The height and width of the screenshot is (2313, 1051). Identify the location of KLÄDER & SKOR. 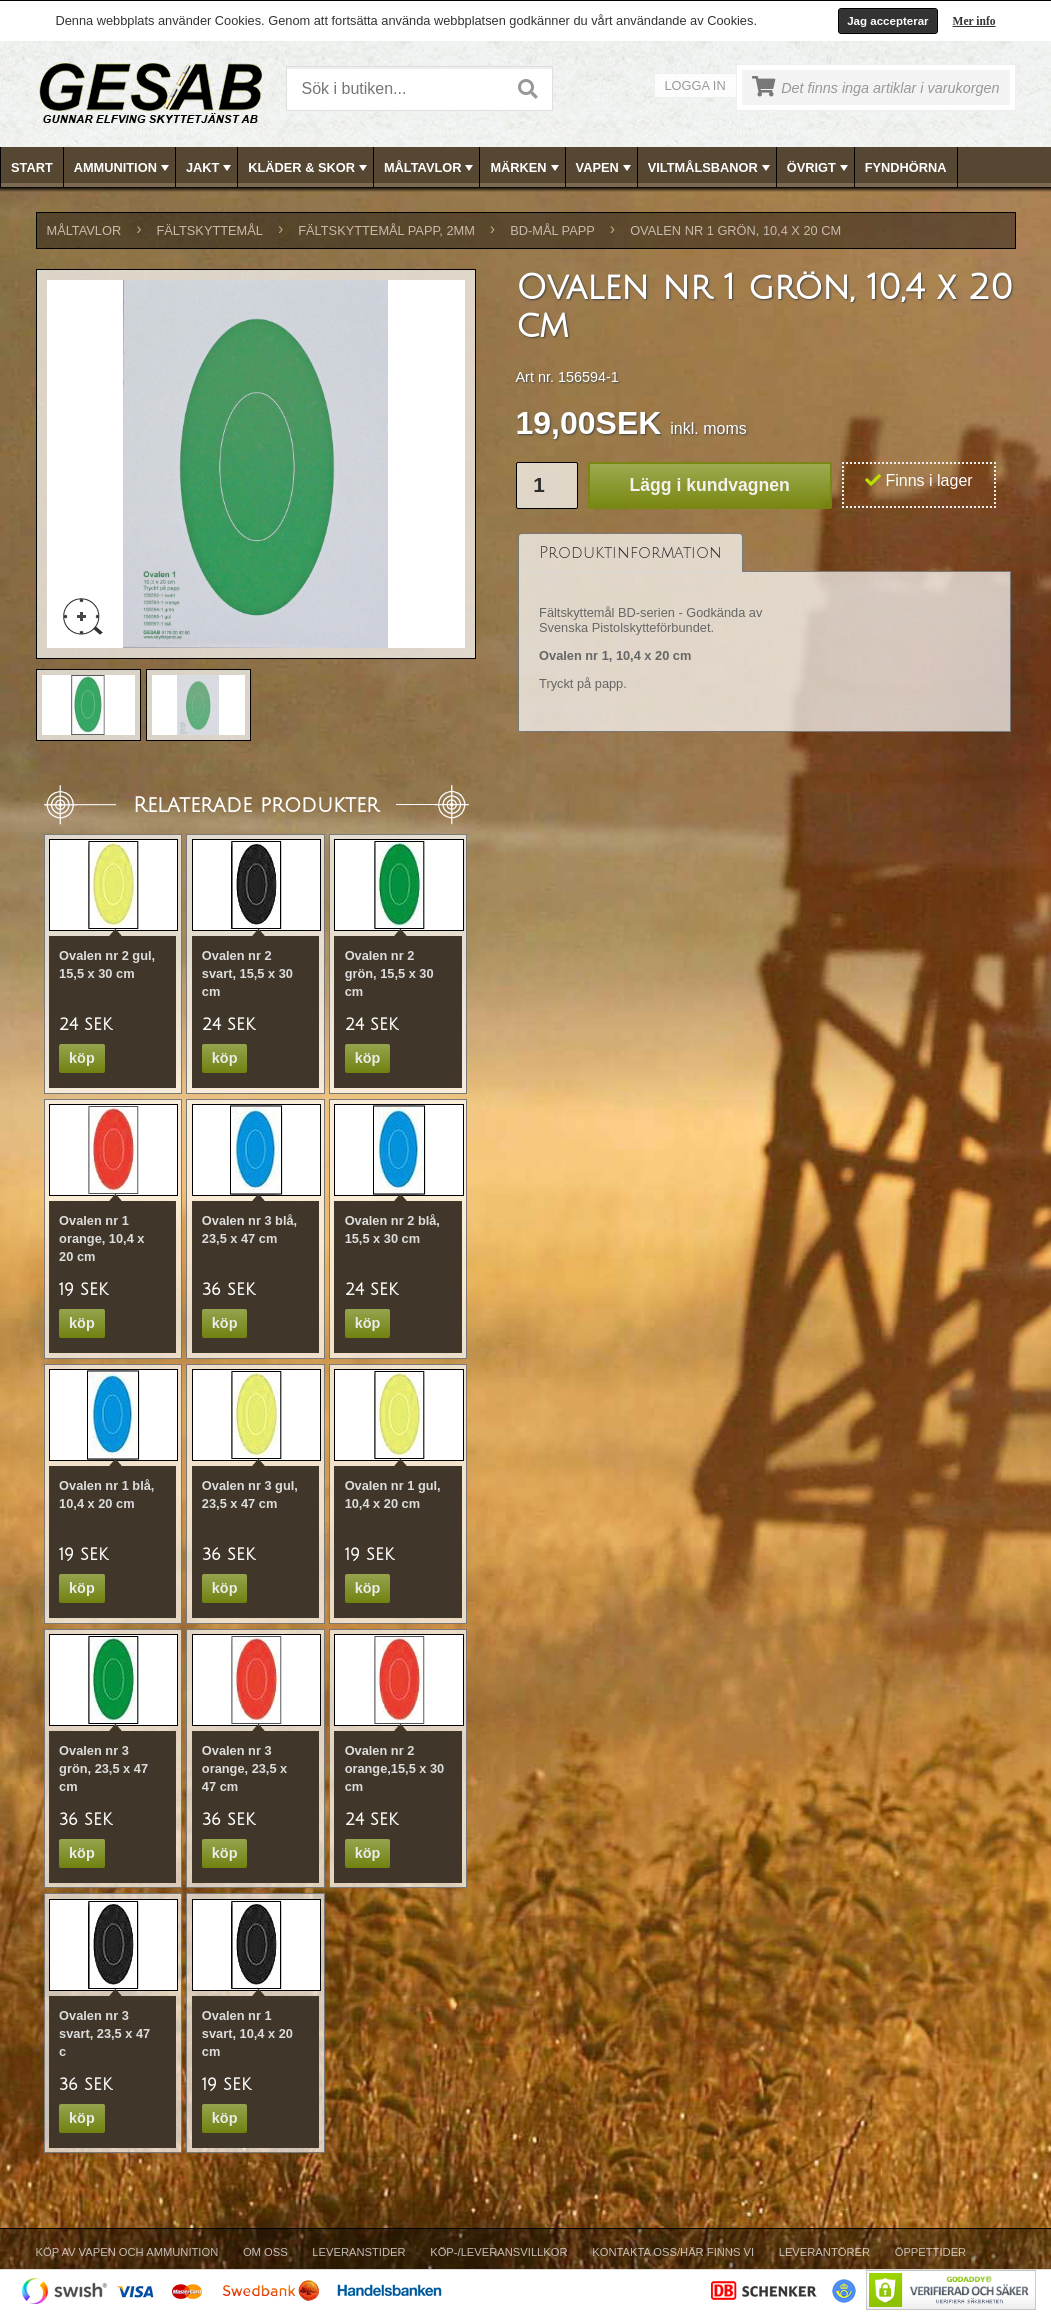
(309, 168).